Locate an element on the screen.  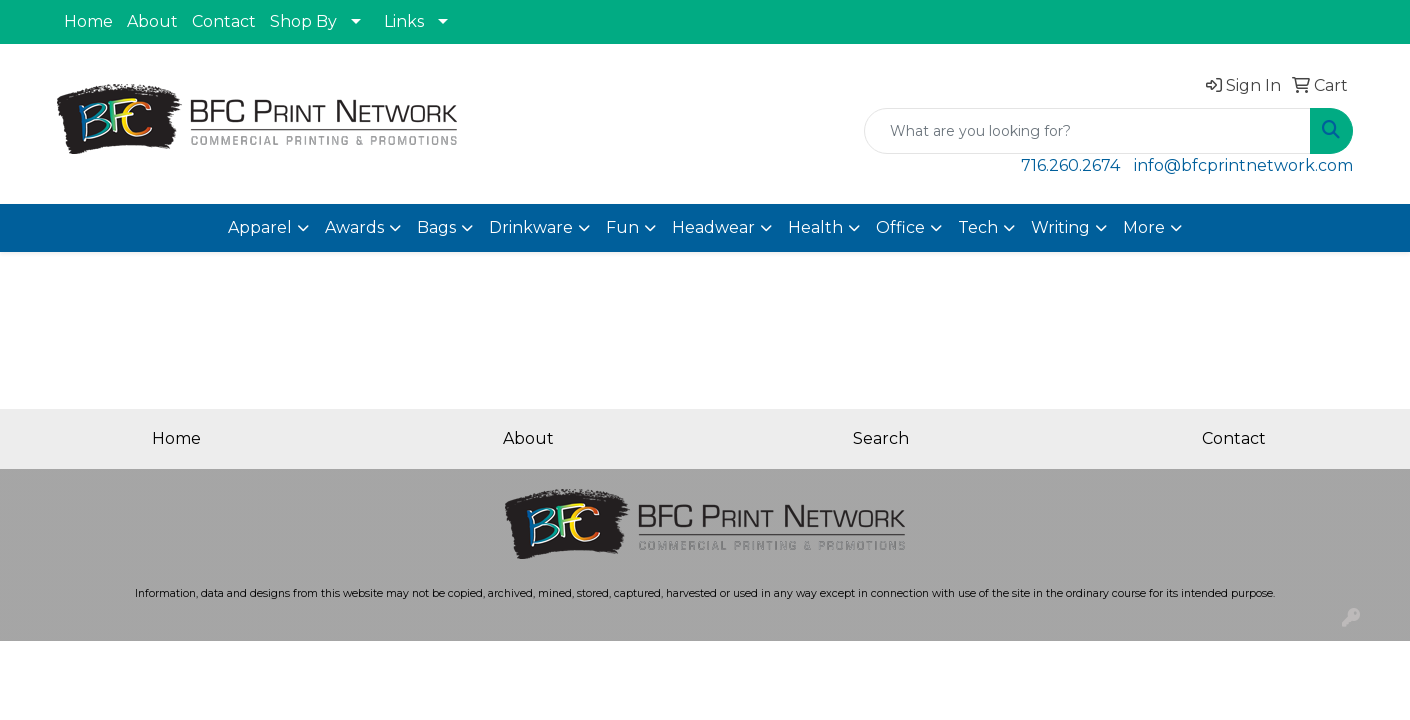
Health [button] is located at coordinates (815, 227).